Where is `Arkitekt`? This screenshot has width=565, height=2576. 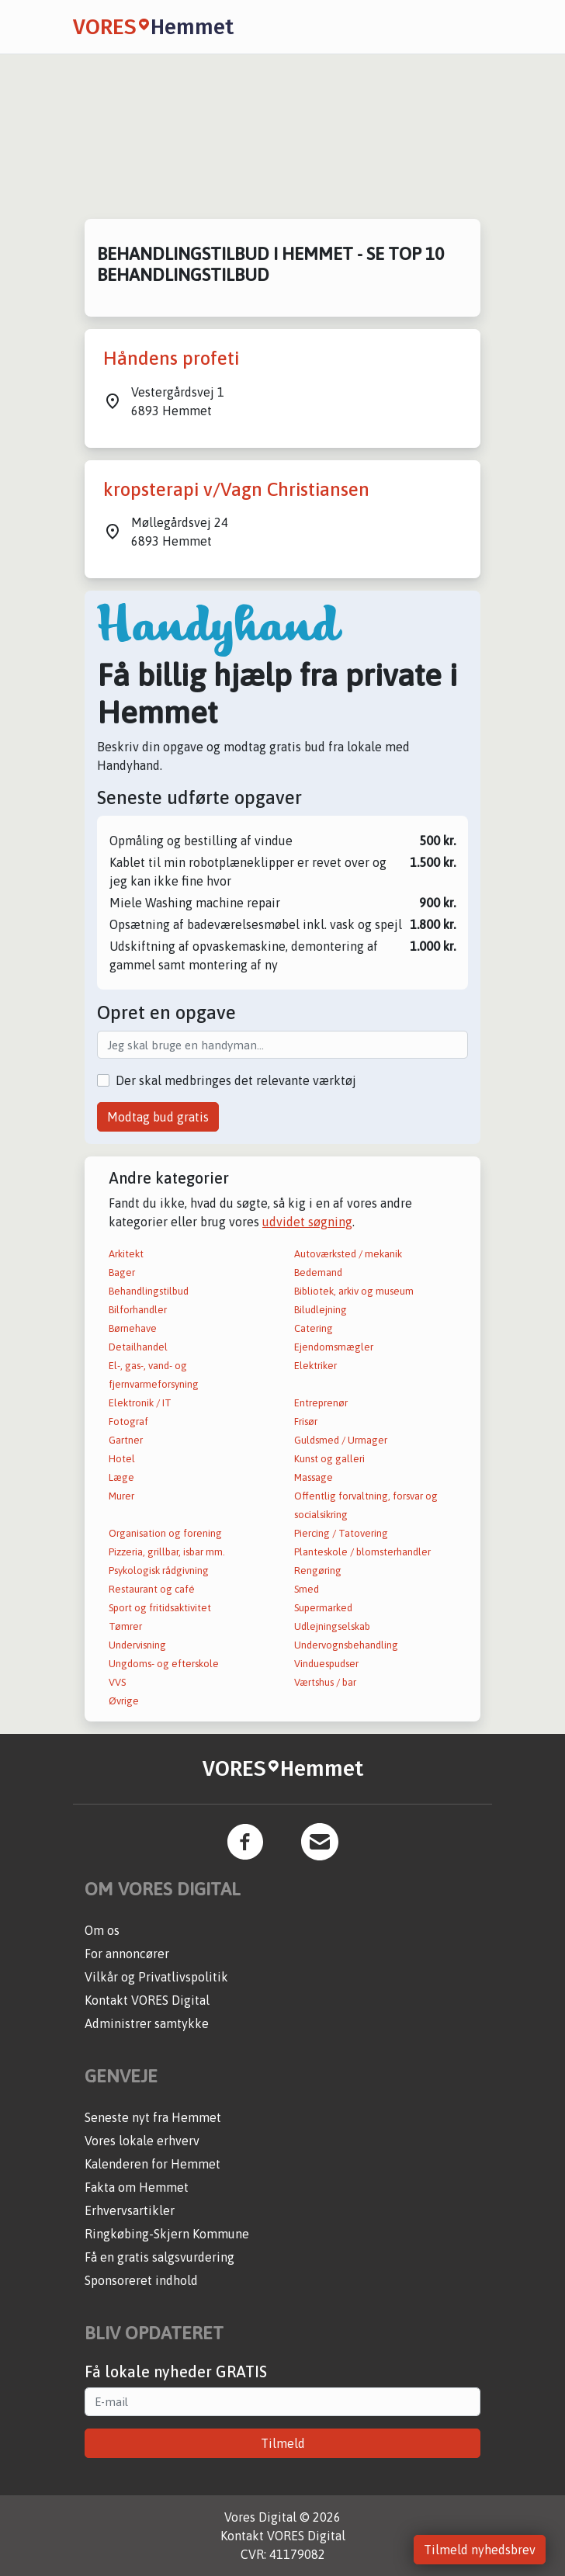
Arkitekt is located at coordinates (126, 1254).